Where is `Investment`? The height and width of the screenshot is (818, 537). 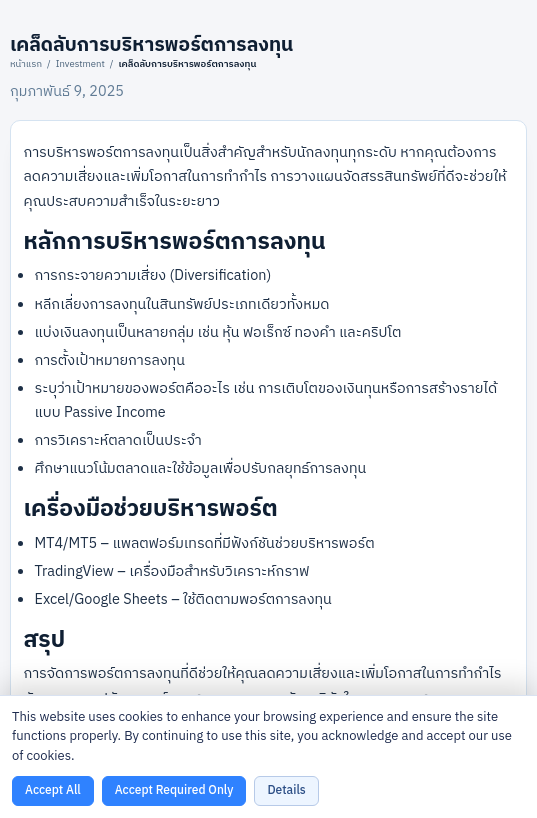
Investment is located at coordinates (80, 64).